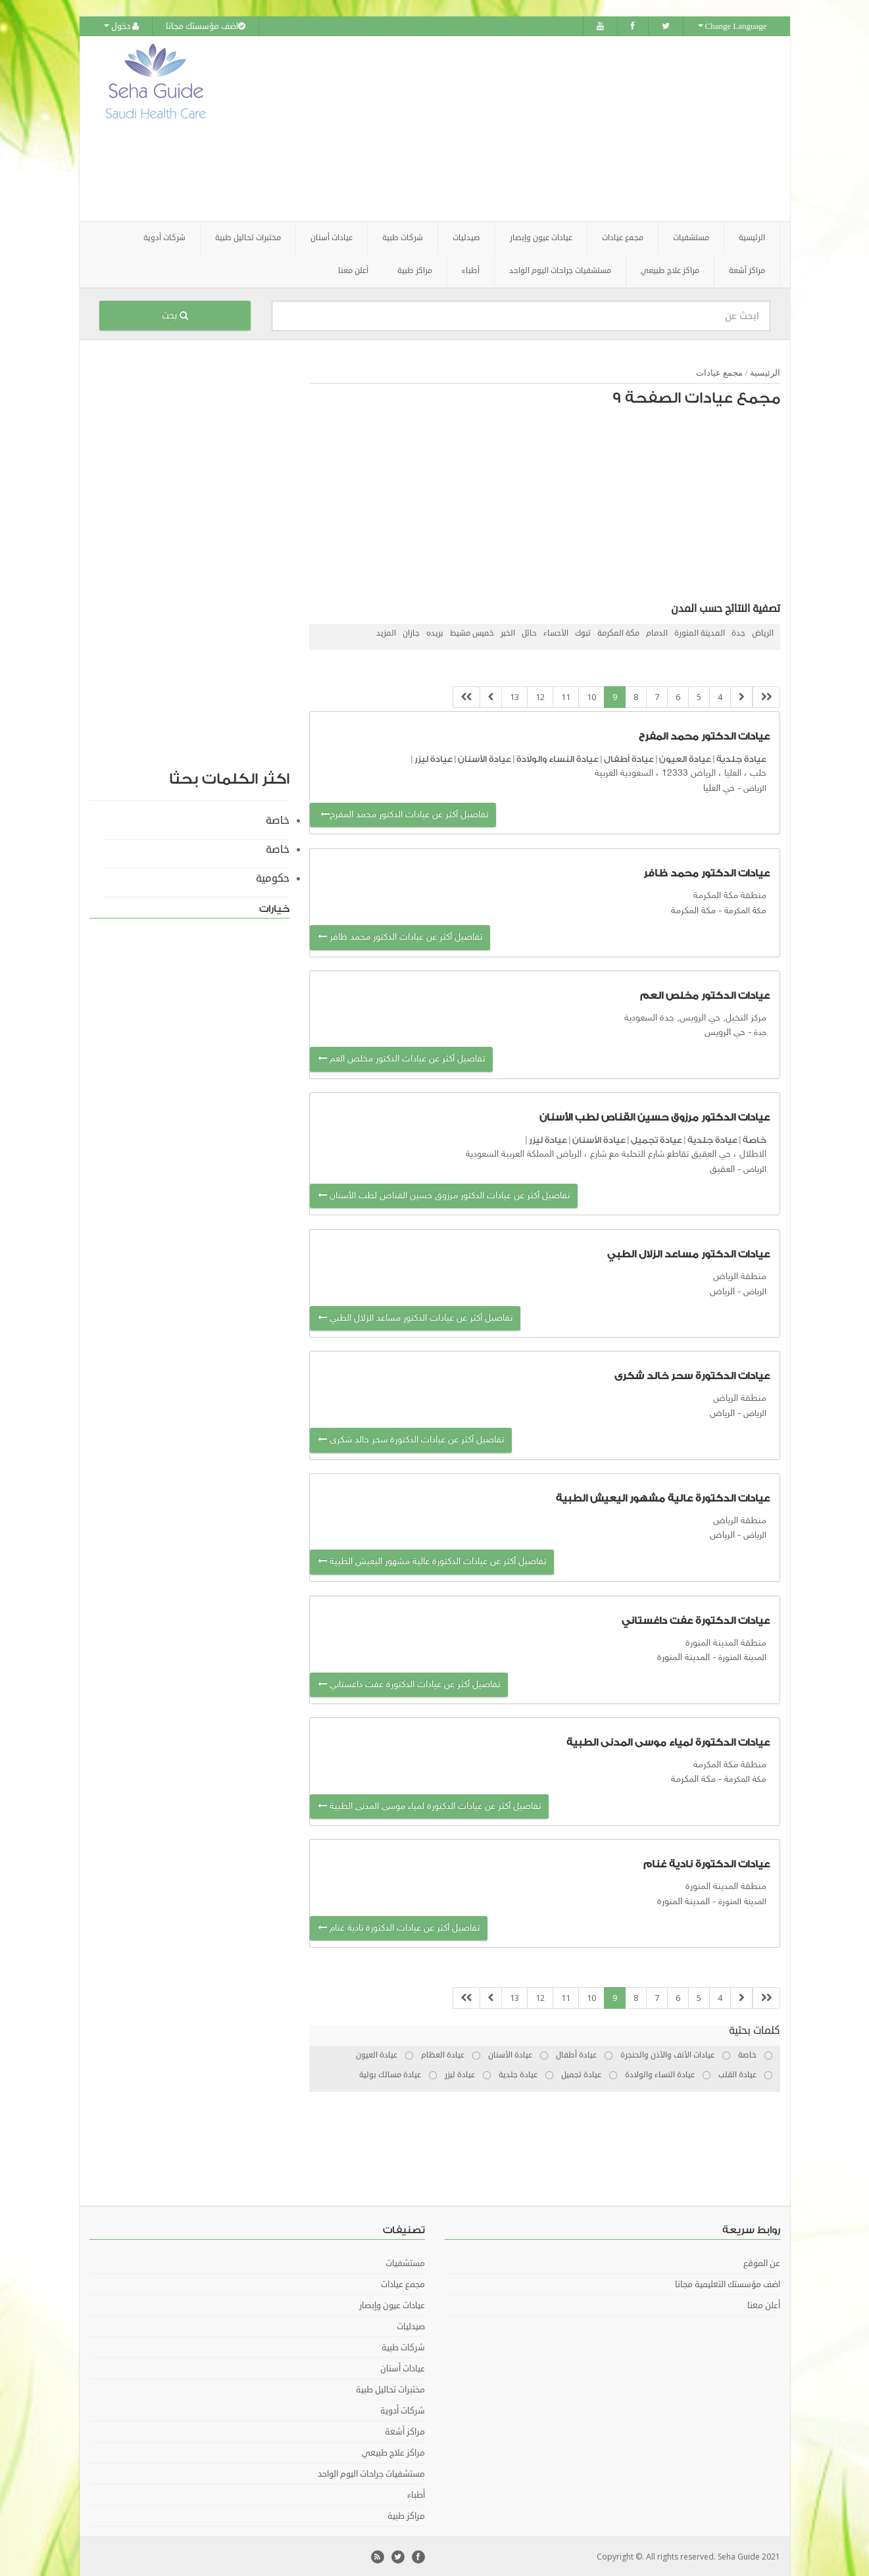  I want to click on الرئيسية, so click(752, 237).